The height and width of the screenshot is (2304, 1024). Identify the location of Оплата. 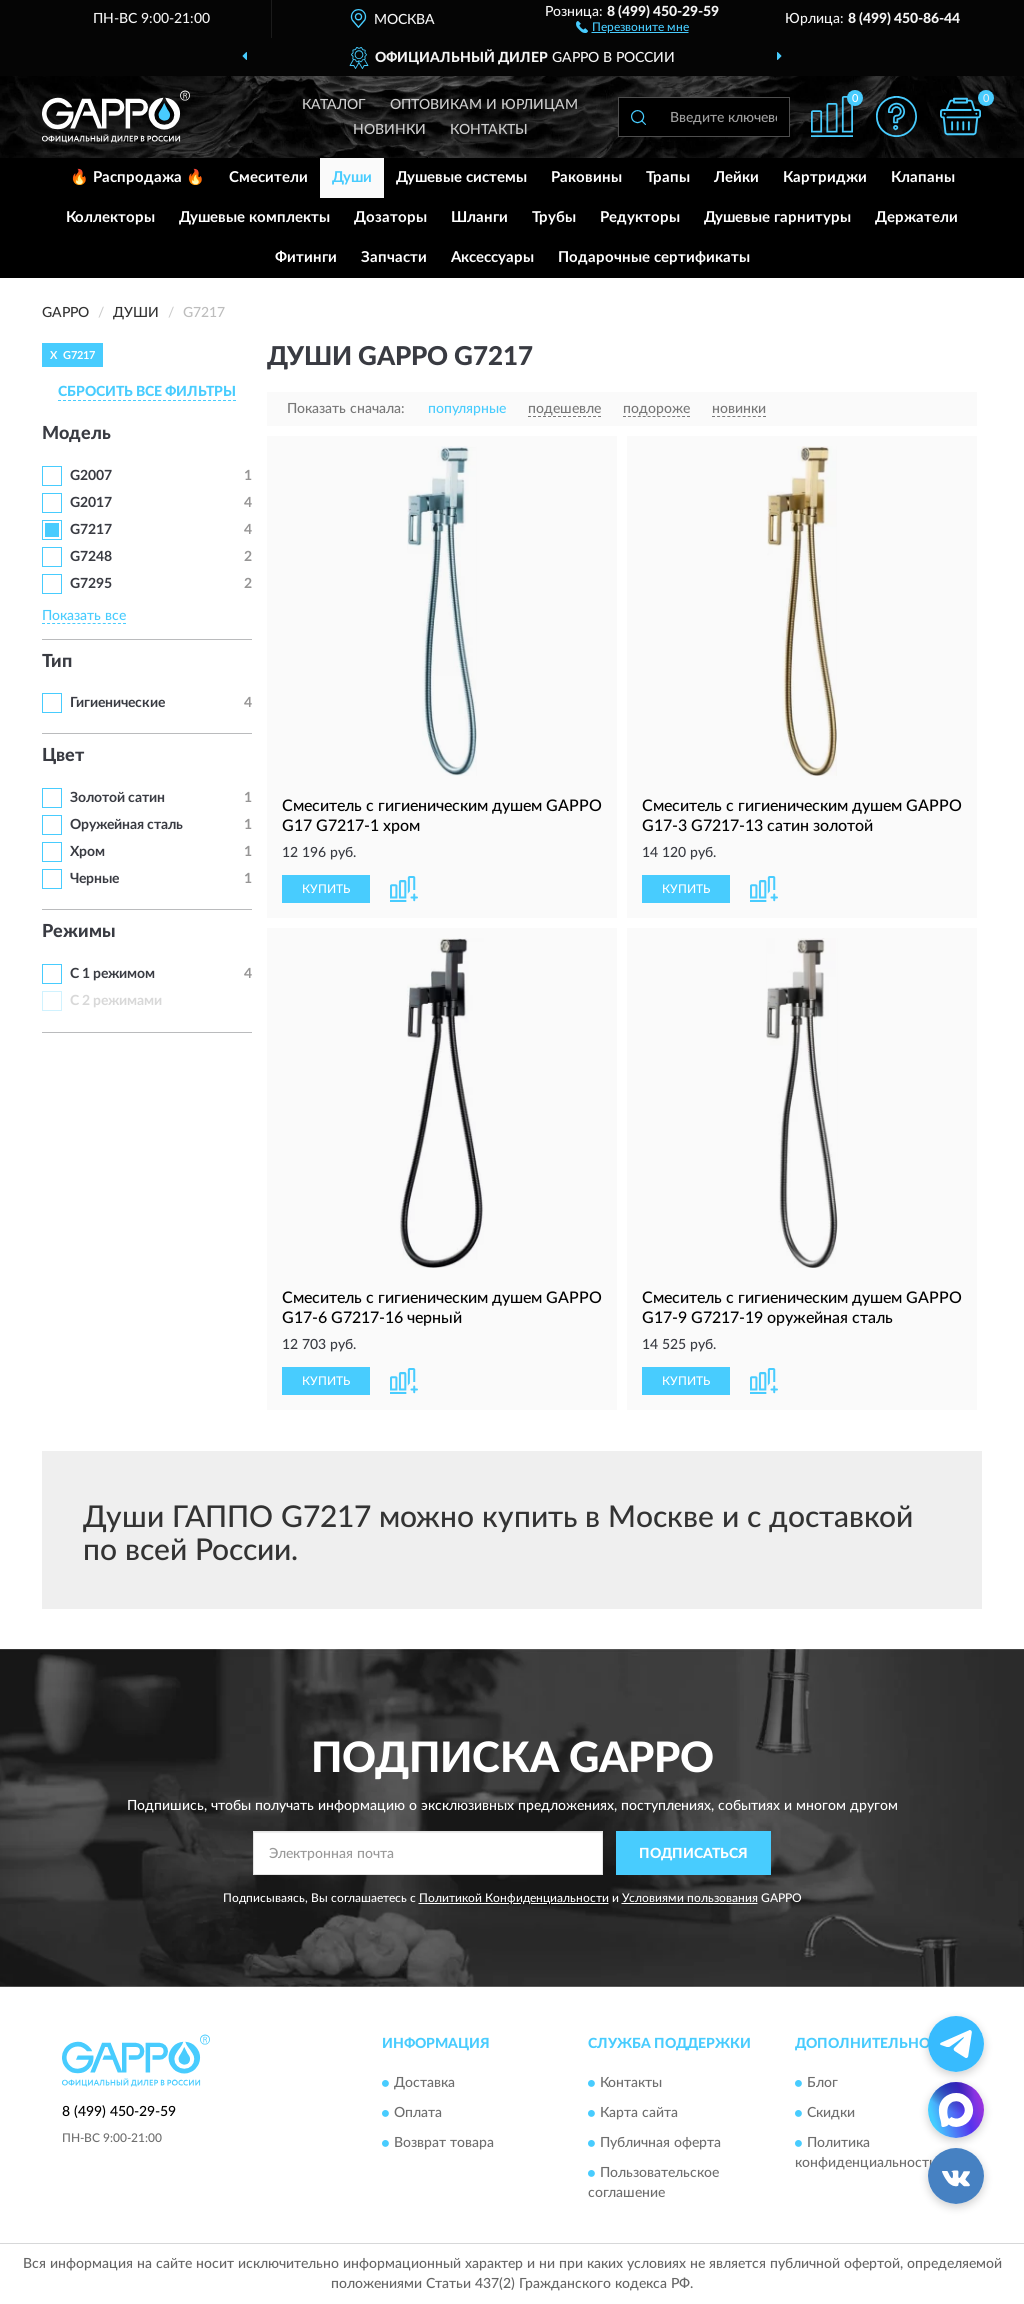
(418, 2113).